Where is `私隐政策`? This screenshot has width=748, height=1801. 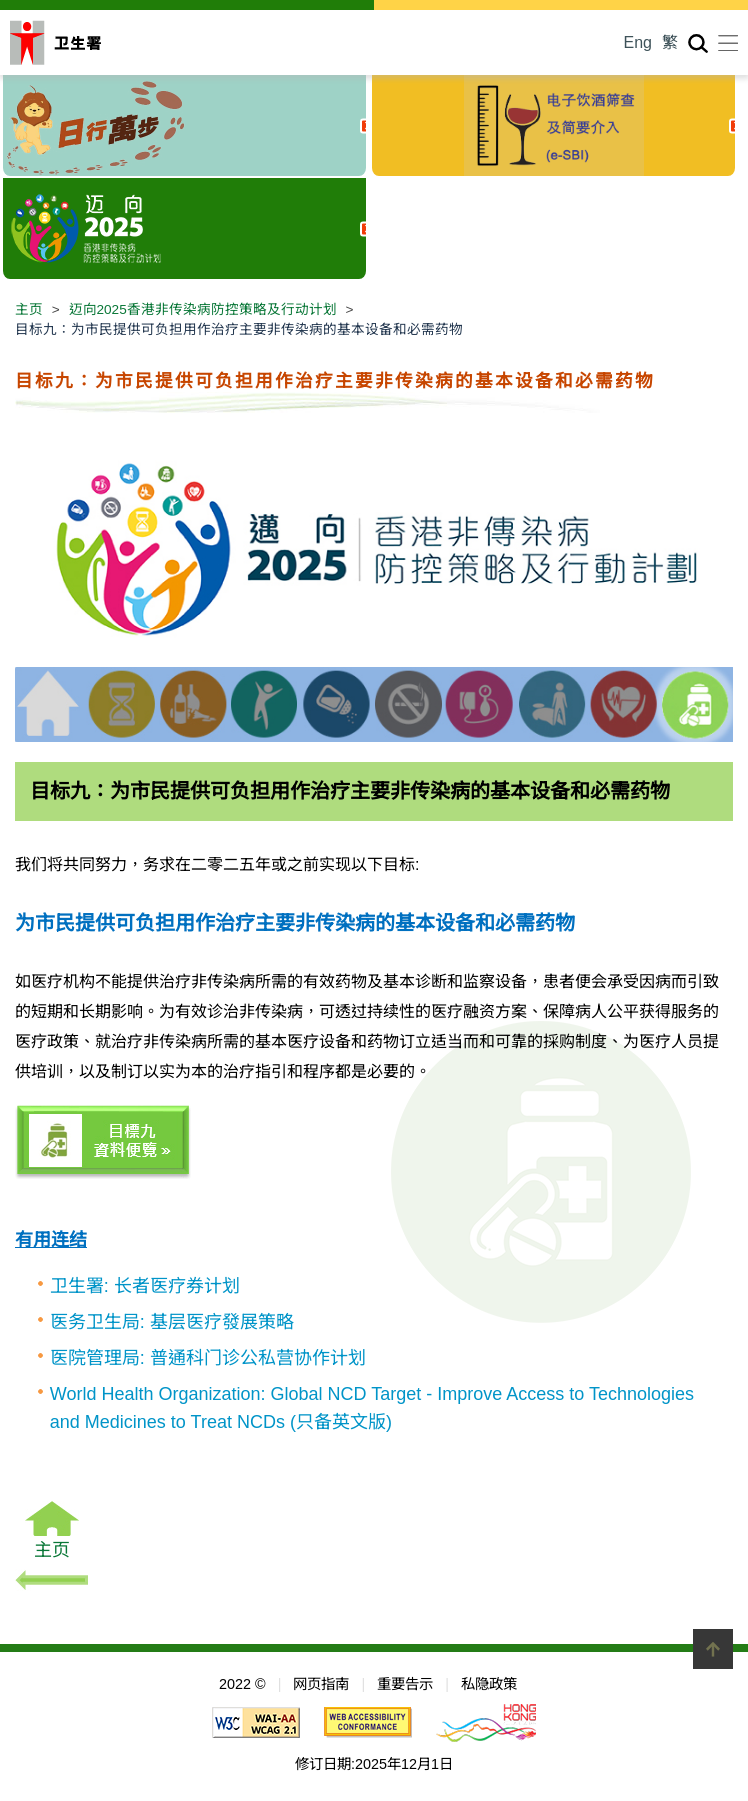 私隐政策 is located at coordinates (489, 1684).